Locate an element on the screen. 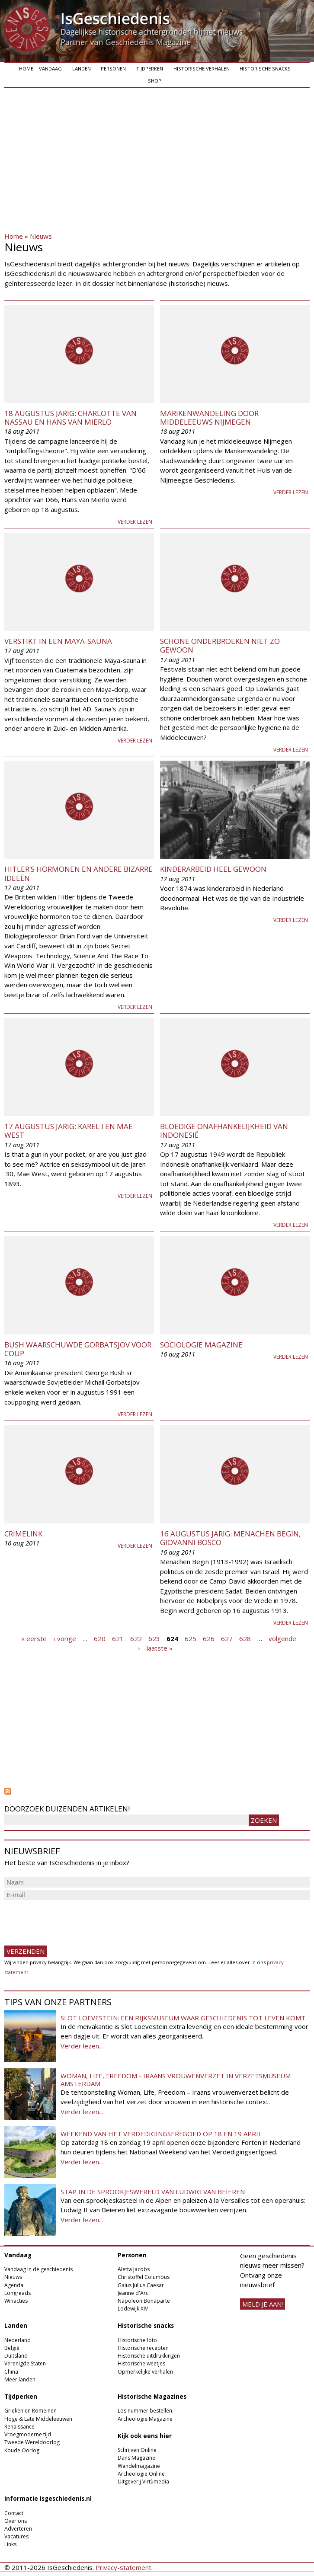 This screenshot has width=314, height=2576. Woman, Life, Freedom - Iraans vrouwenverzet in Verzetsmuseum Amsterdam is located at coordinates (176, 2079).